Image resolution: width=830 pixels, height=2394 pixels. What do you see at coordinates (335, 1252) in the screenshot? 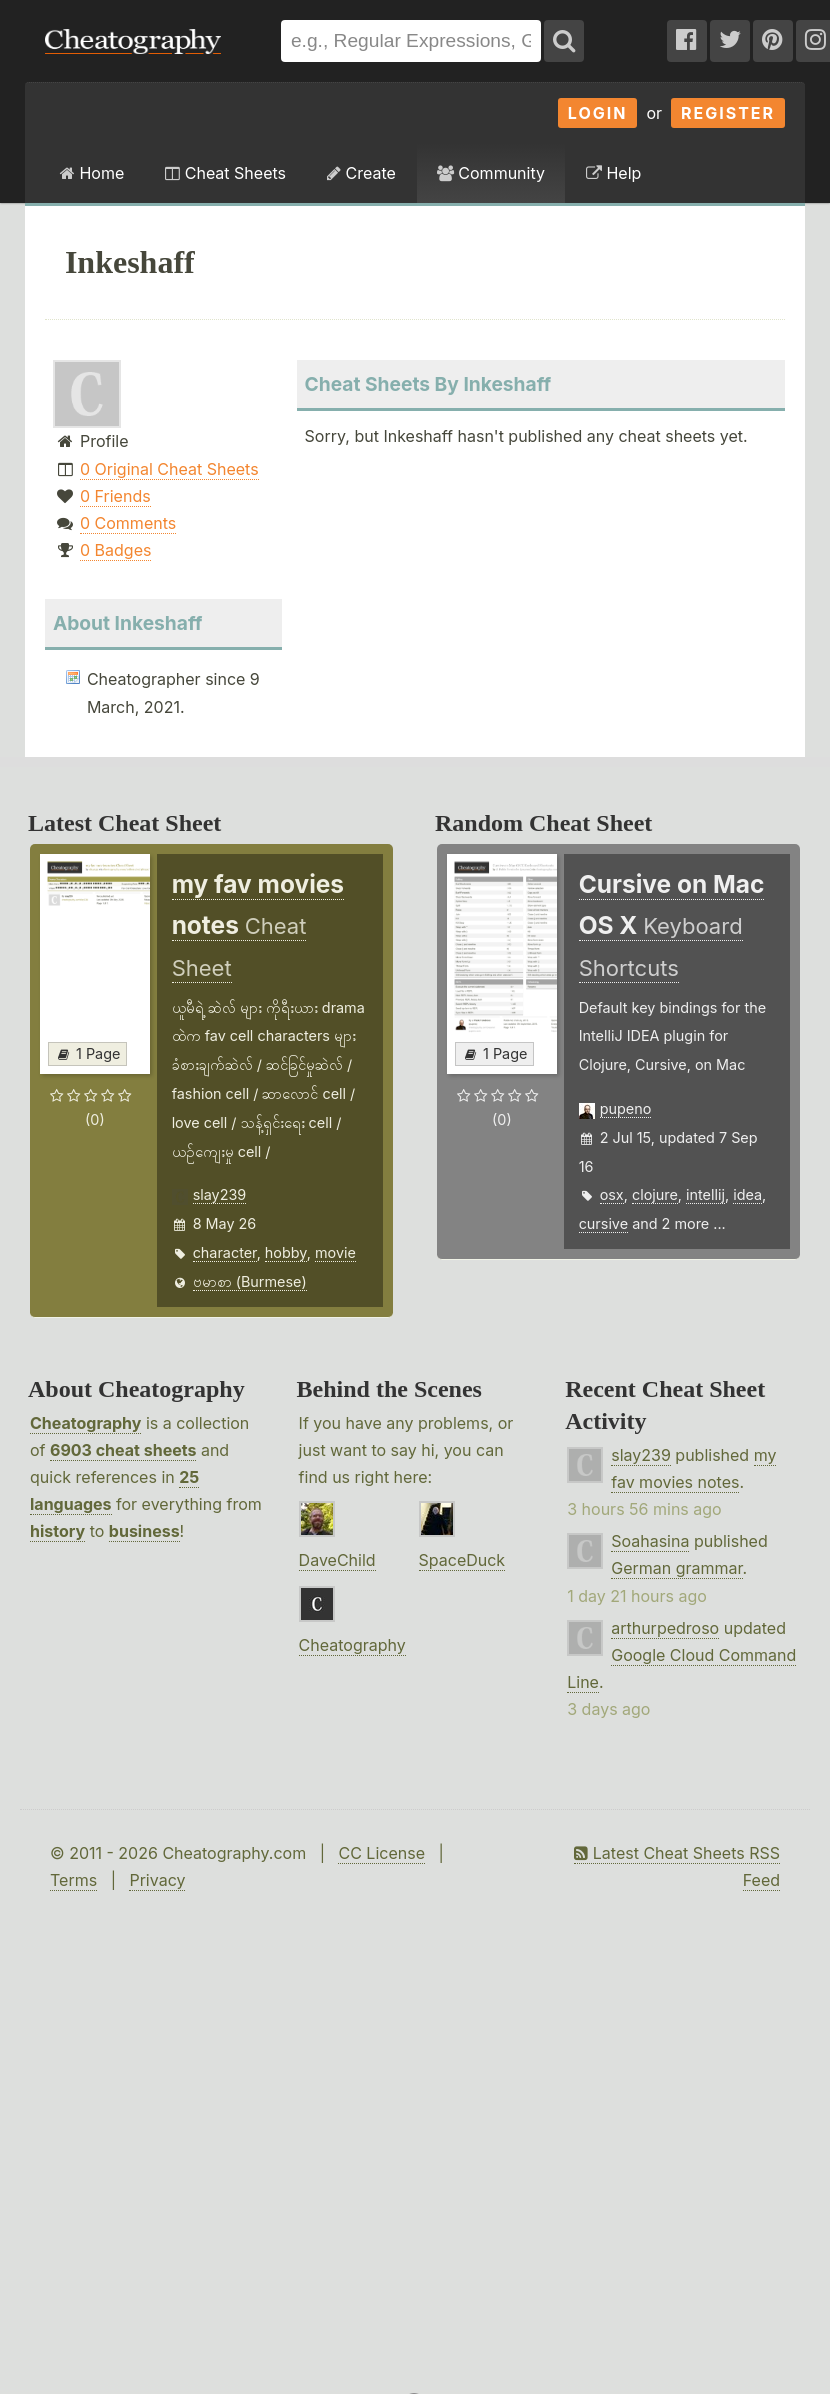
I see `movie` at bounding box center [335, 1252].